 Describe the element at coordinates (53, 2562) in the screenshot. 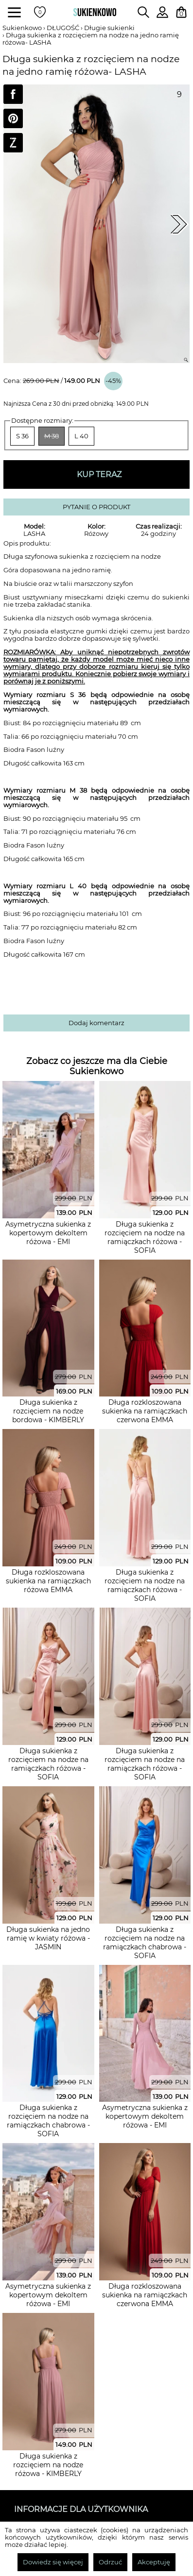

I see `Dowiedz się więcej` at that location.